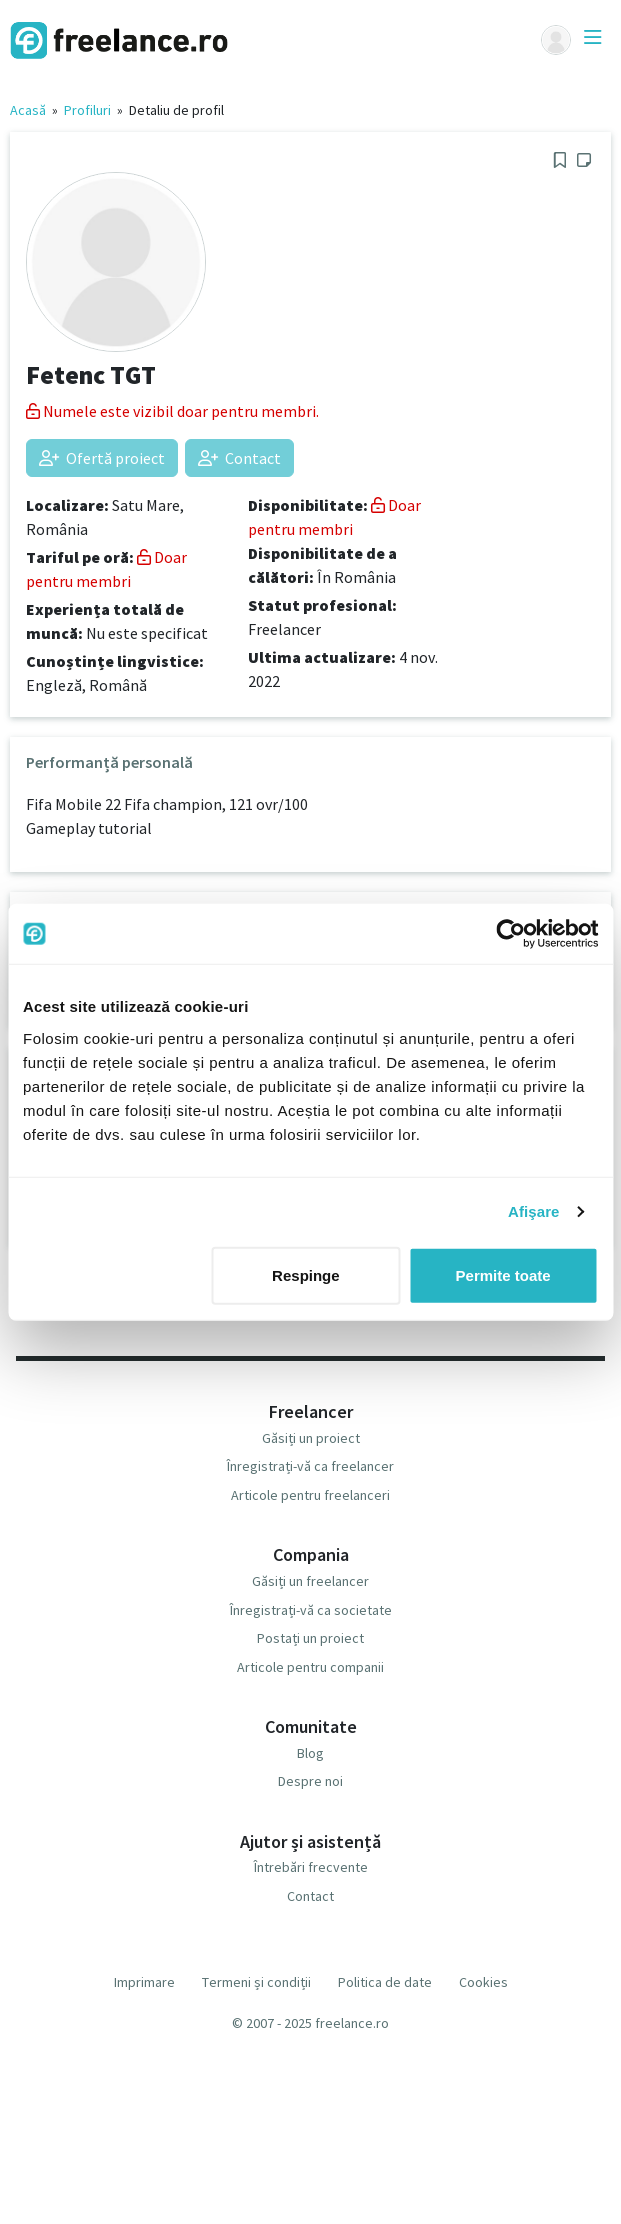 The height and width of the screenshot is (2224, 621). Describe the element at coordinates (310, 1495) in the screenshot. I see `Articole pentru freelanceri` at that location.